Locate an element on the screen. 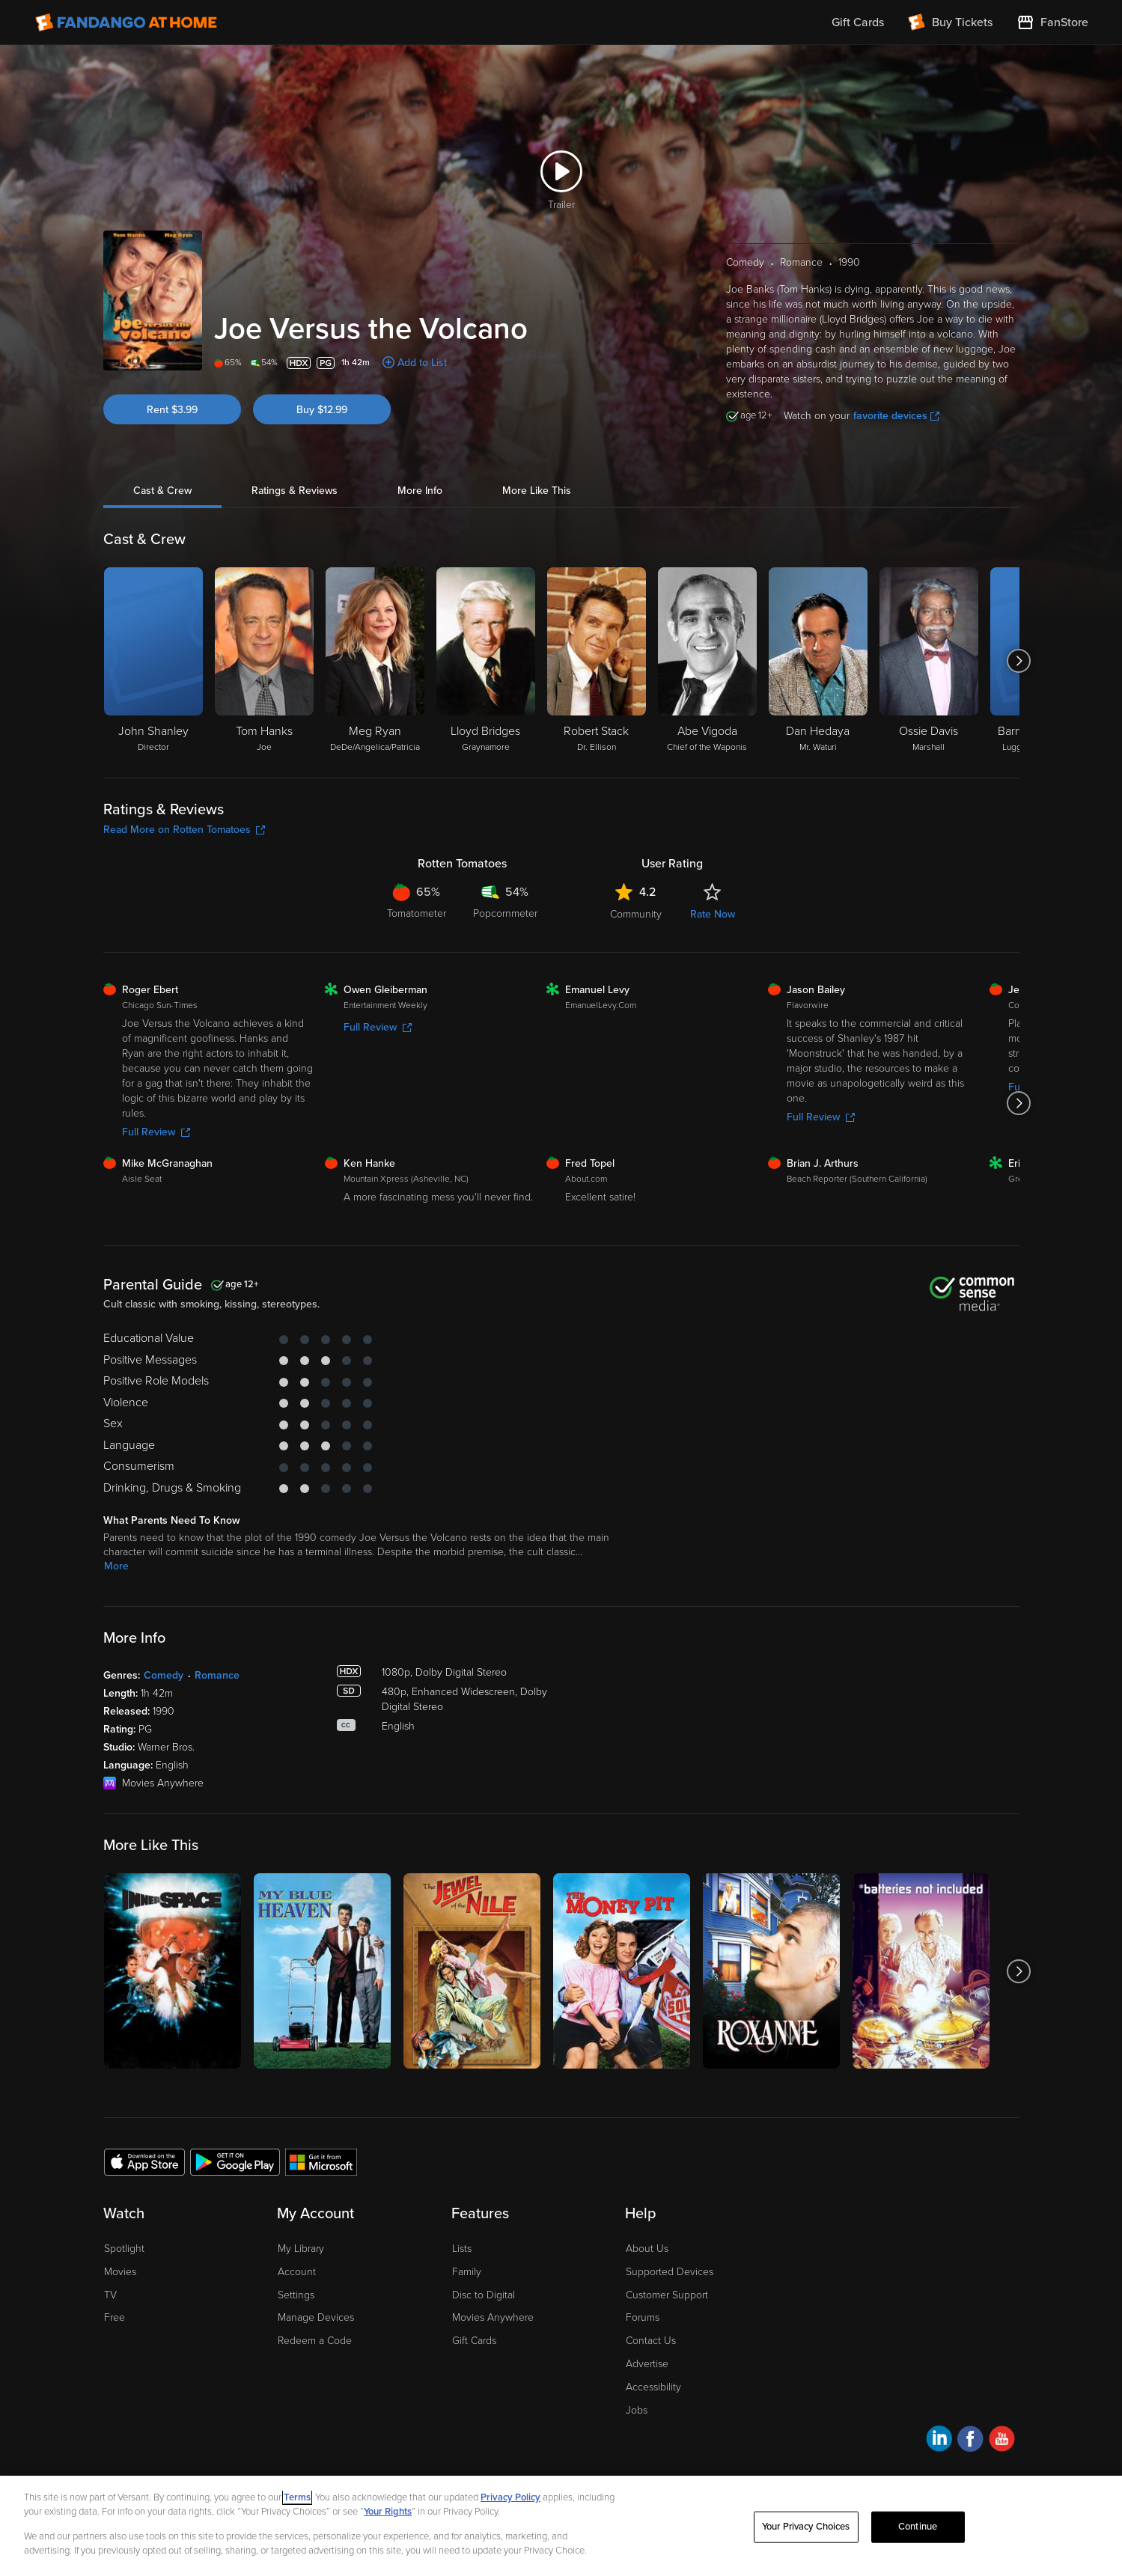  Movies Anywhere is located at coordinates (493, 2317).